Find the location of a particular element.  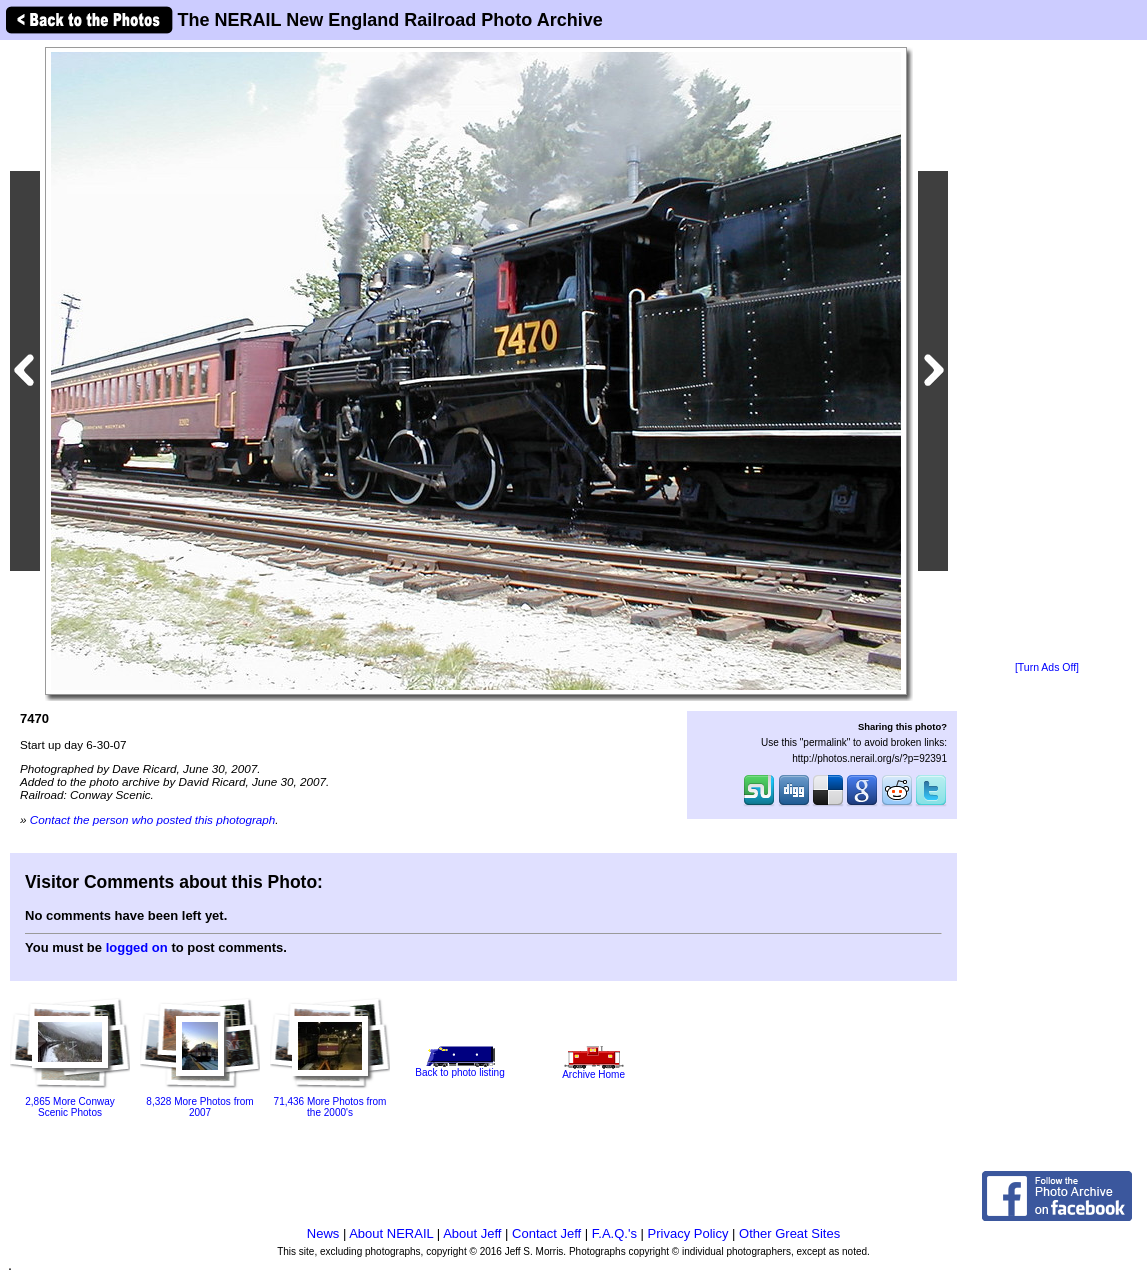

[Turn Ads Off] is located at coordinates (1047, 667).